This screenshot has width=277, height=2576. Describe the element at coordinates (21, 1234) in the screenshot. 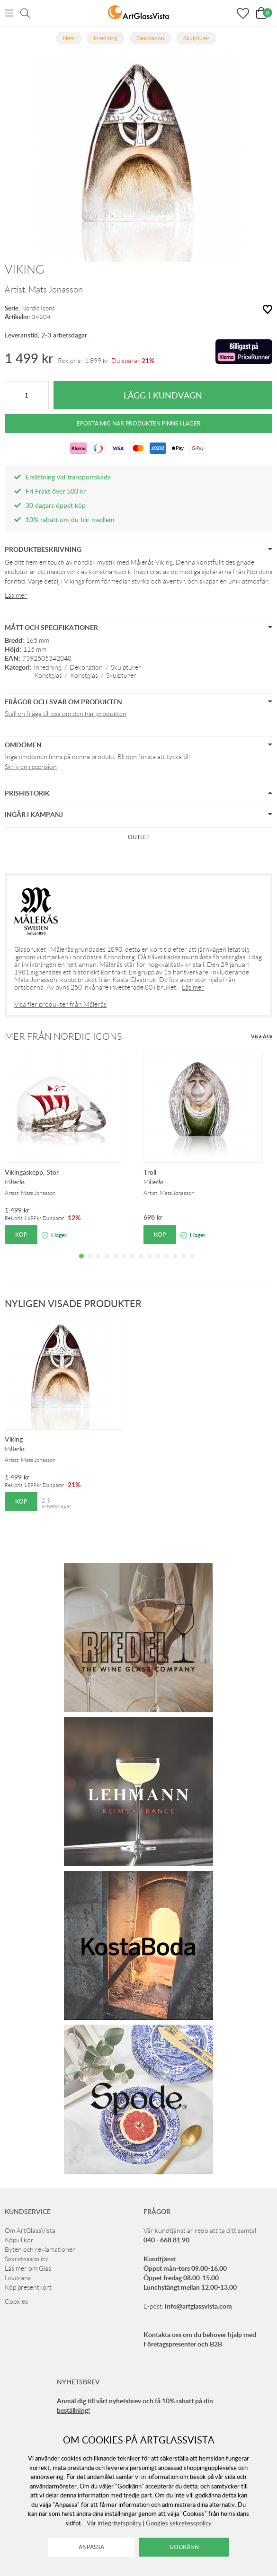

I see `Köp` at that location.